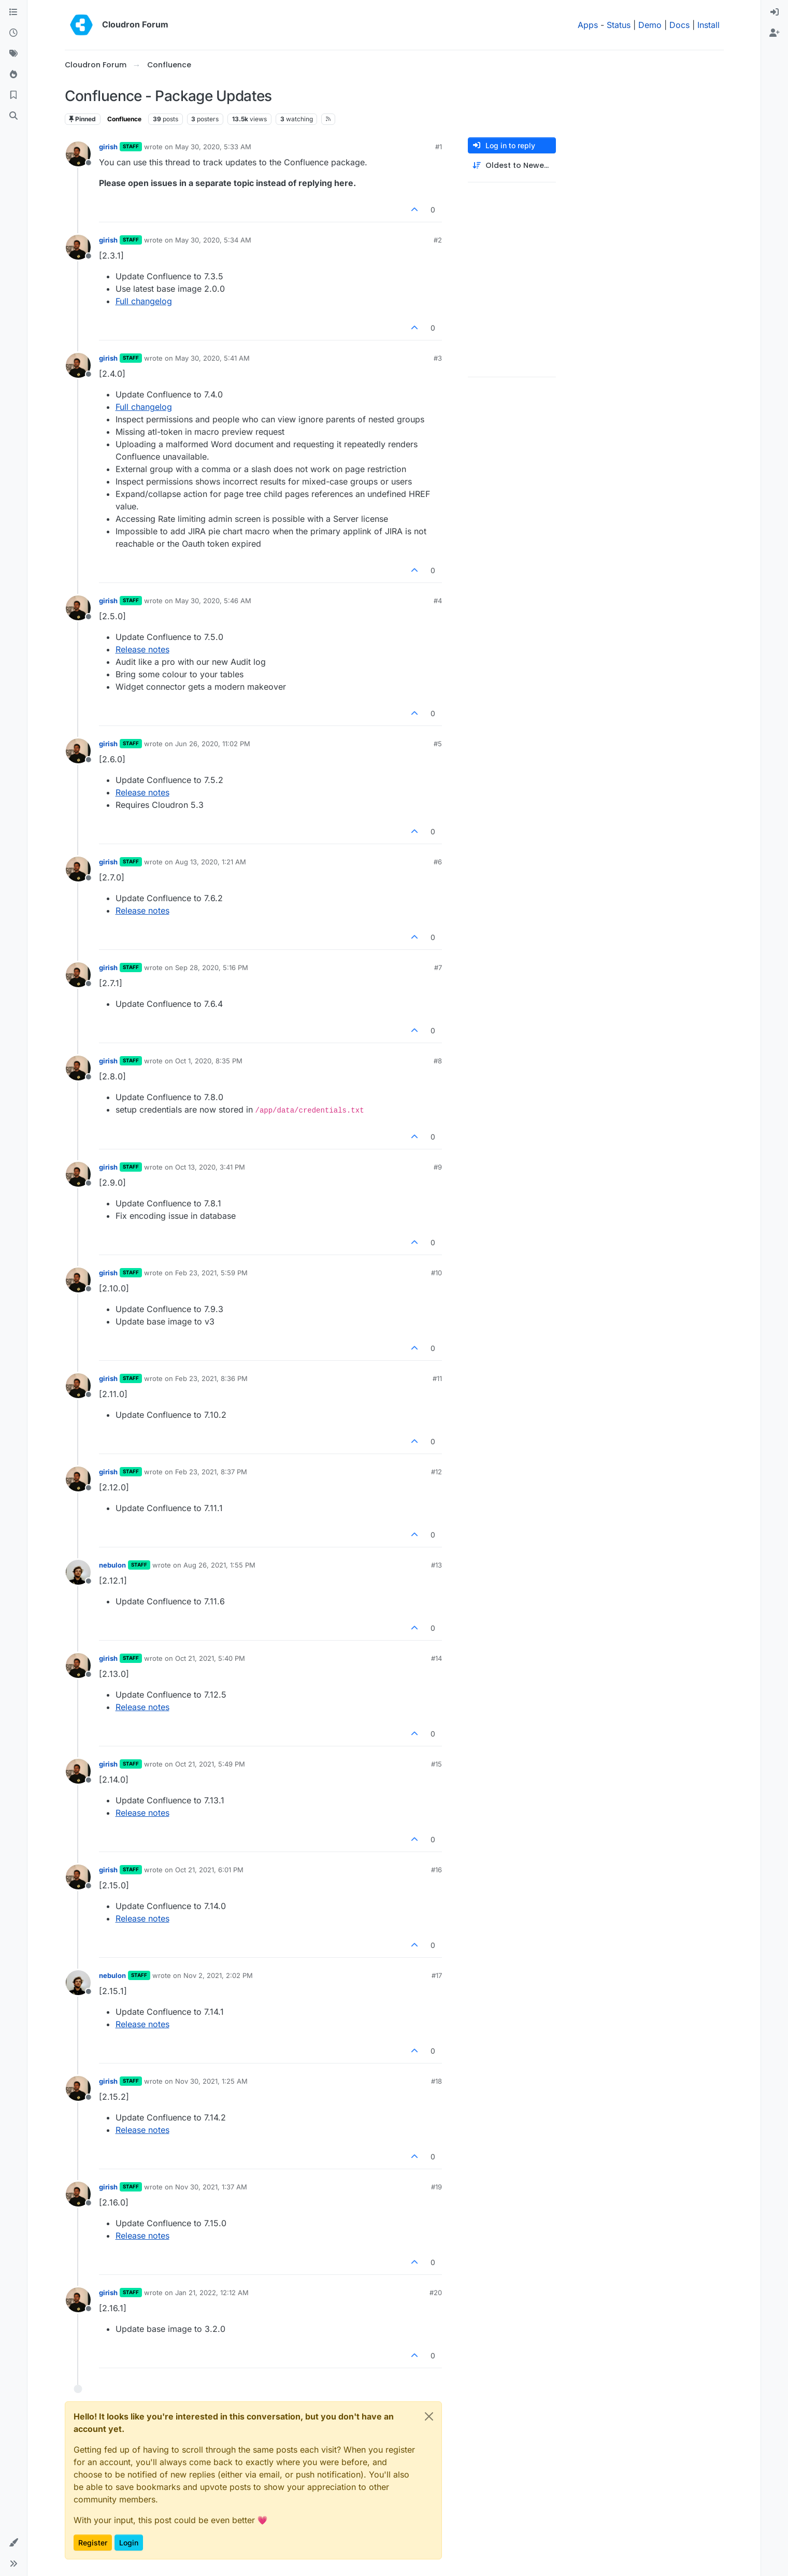 The width and height of the screenshot is (788, 2576). Describe the element at coordinates (213, 600) in the screenshot. I see `May 30, 2020, 5:46 AM` at that location.